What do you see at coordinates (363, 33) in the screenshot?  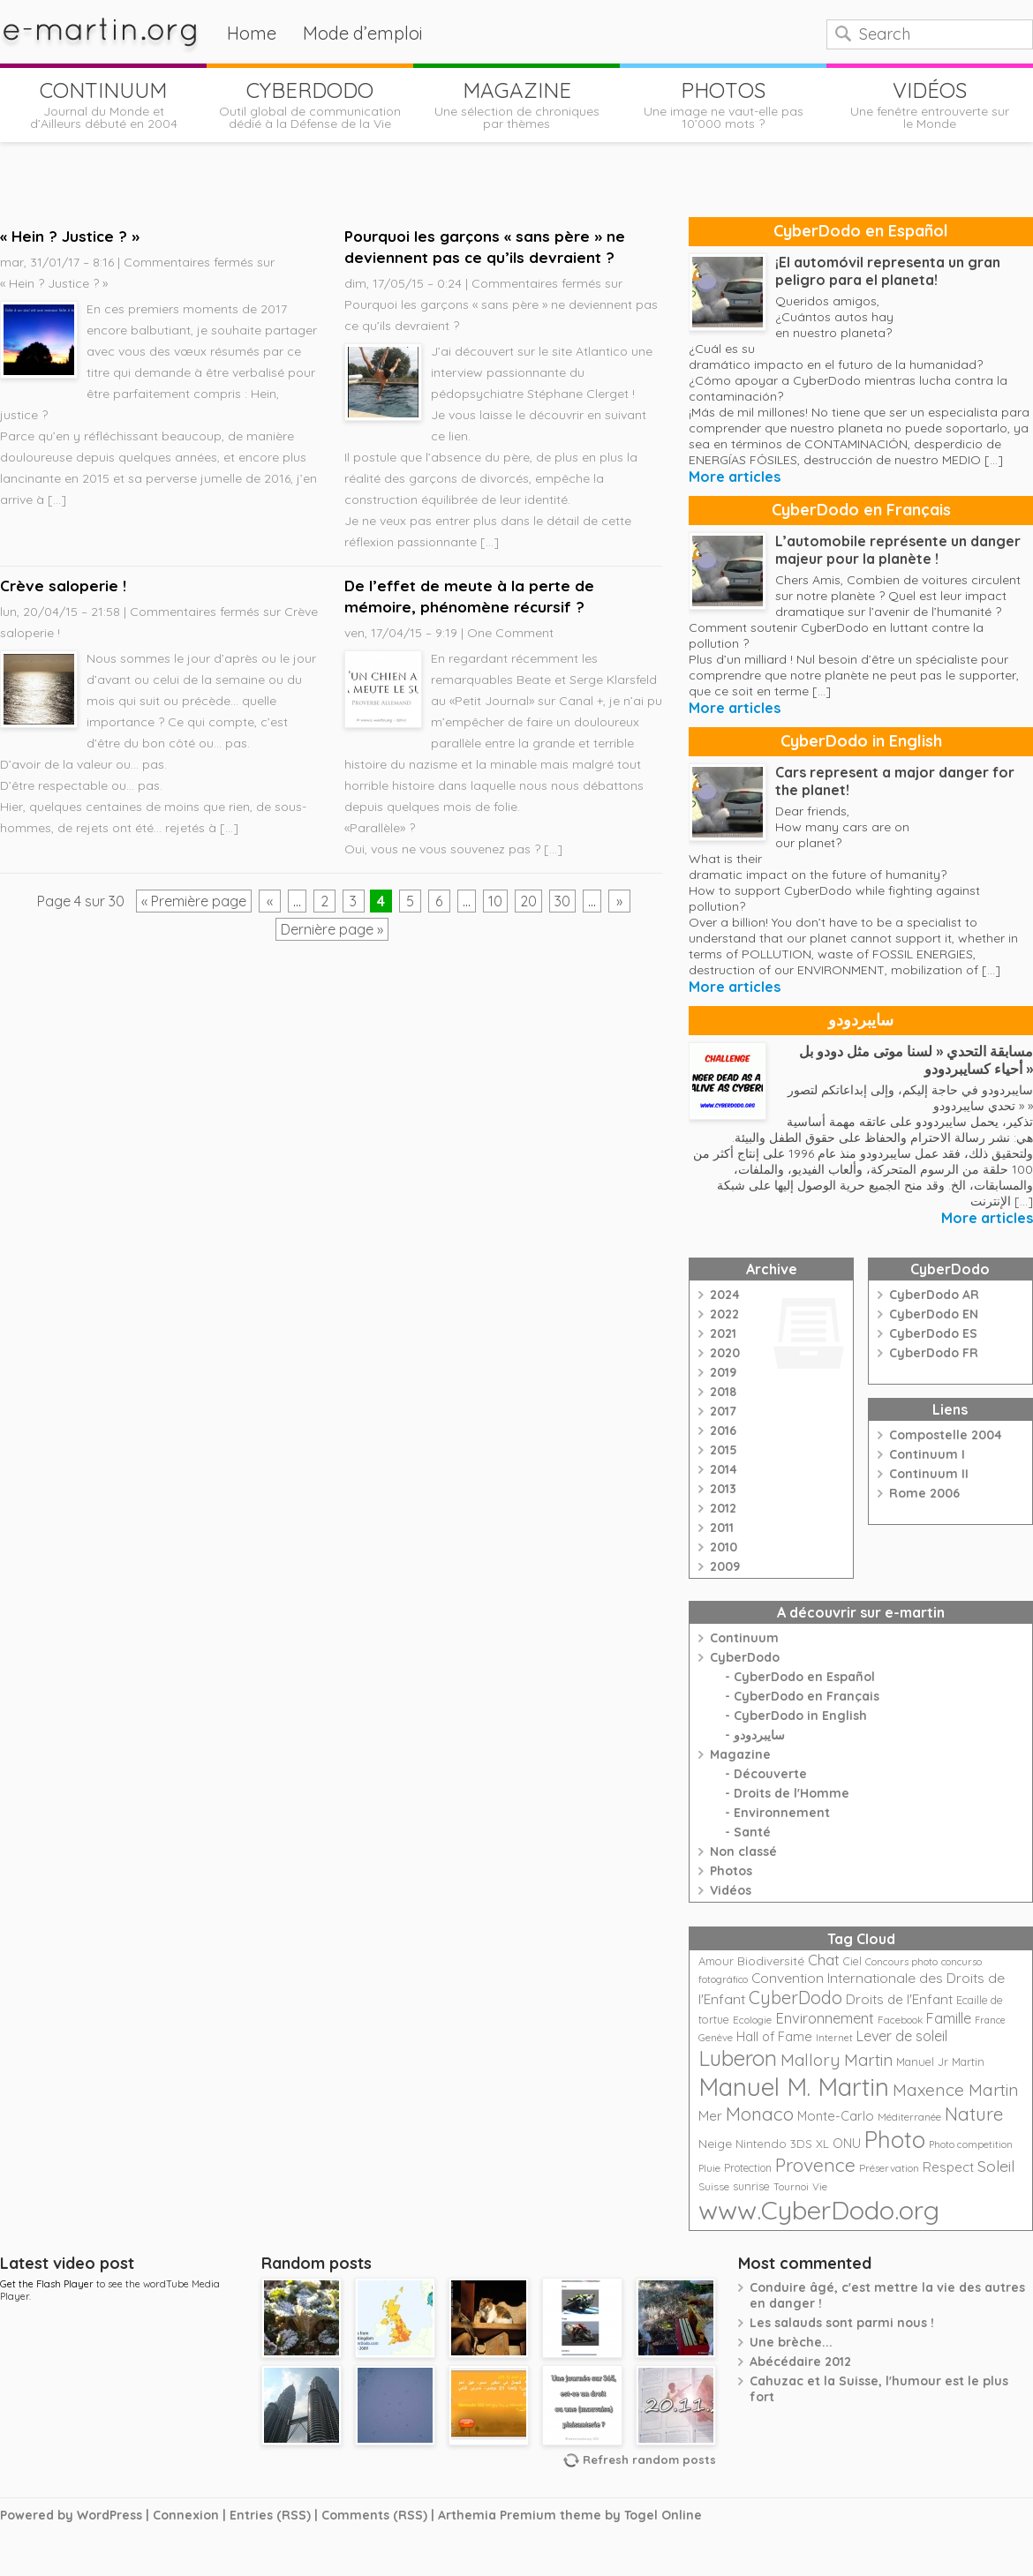 I see `Mode d’emploi` at bounding box center [363, 33].